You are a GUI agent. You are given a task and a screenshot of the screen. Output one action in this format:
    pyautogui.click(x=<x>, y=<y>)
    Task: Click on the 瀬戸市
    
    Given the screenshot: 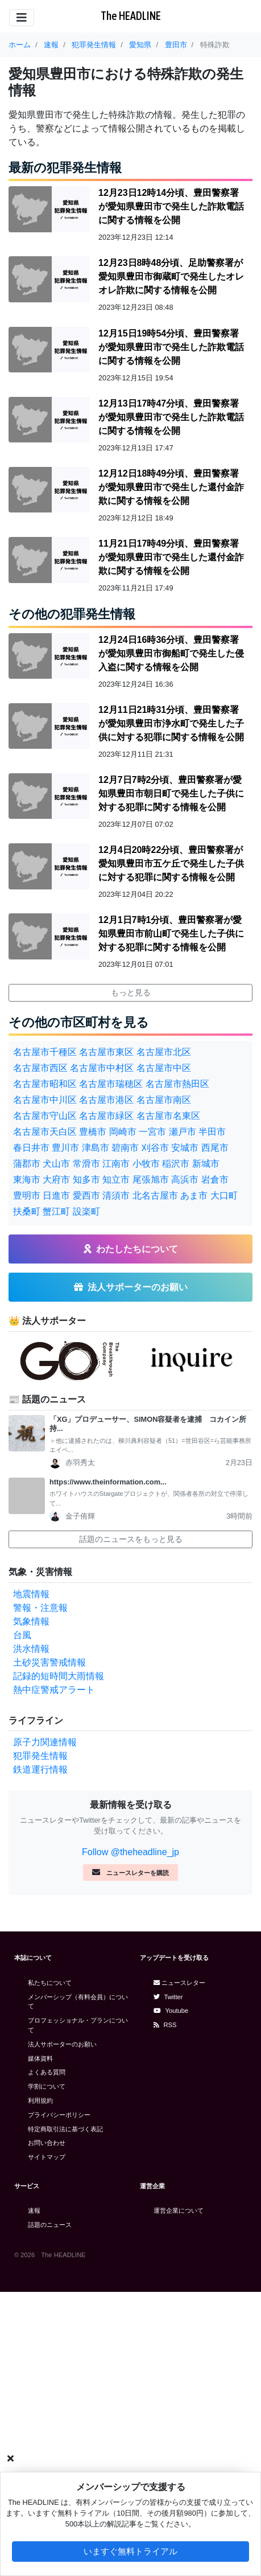 What is the action you would take?
    pyautogui.click(x=182, y=1132)
    